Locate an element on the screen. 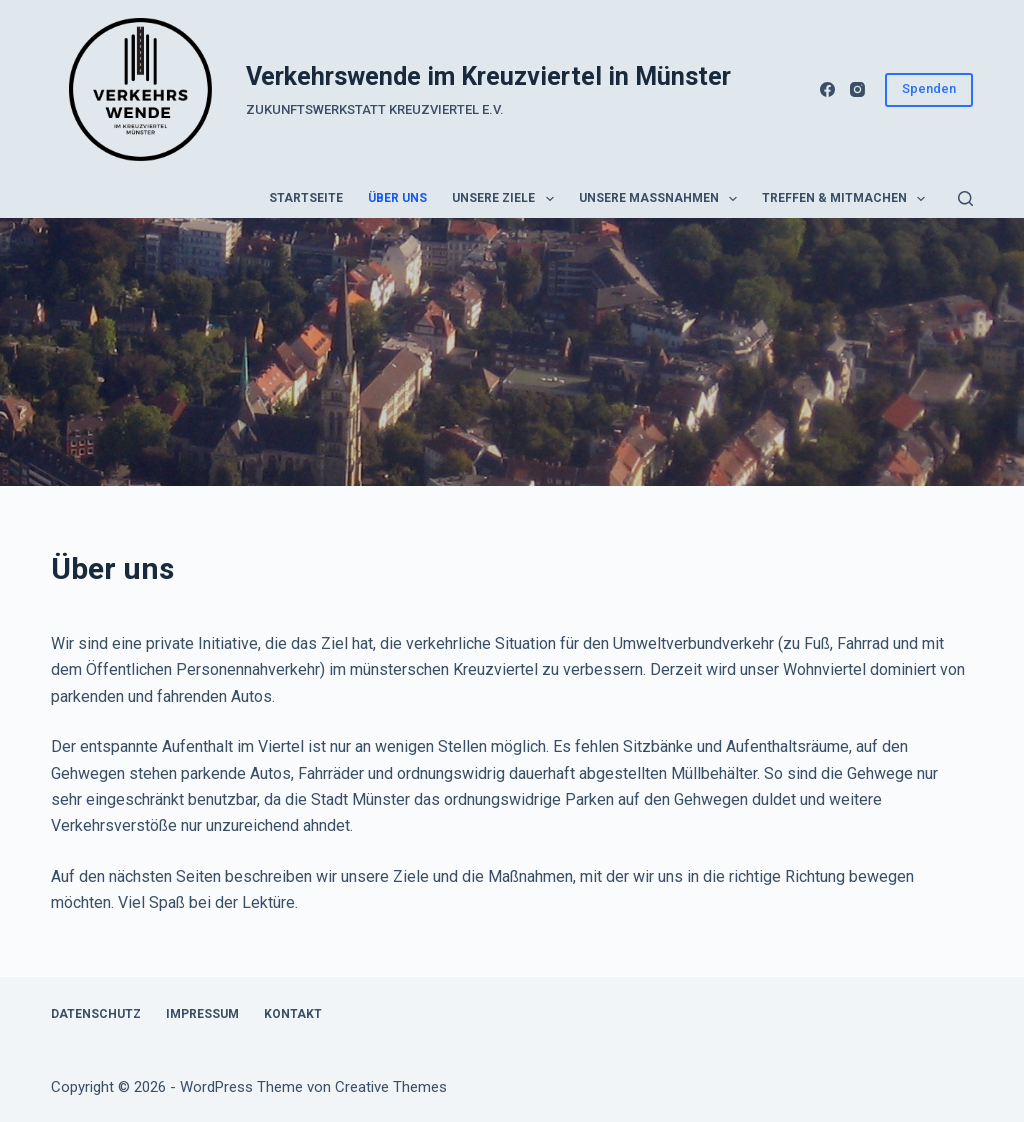 This screenshot has height=1122, width=1024. Unsere Maßnahmen is located at coordinates (662, 199).